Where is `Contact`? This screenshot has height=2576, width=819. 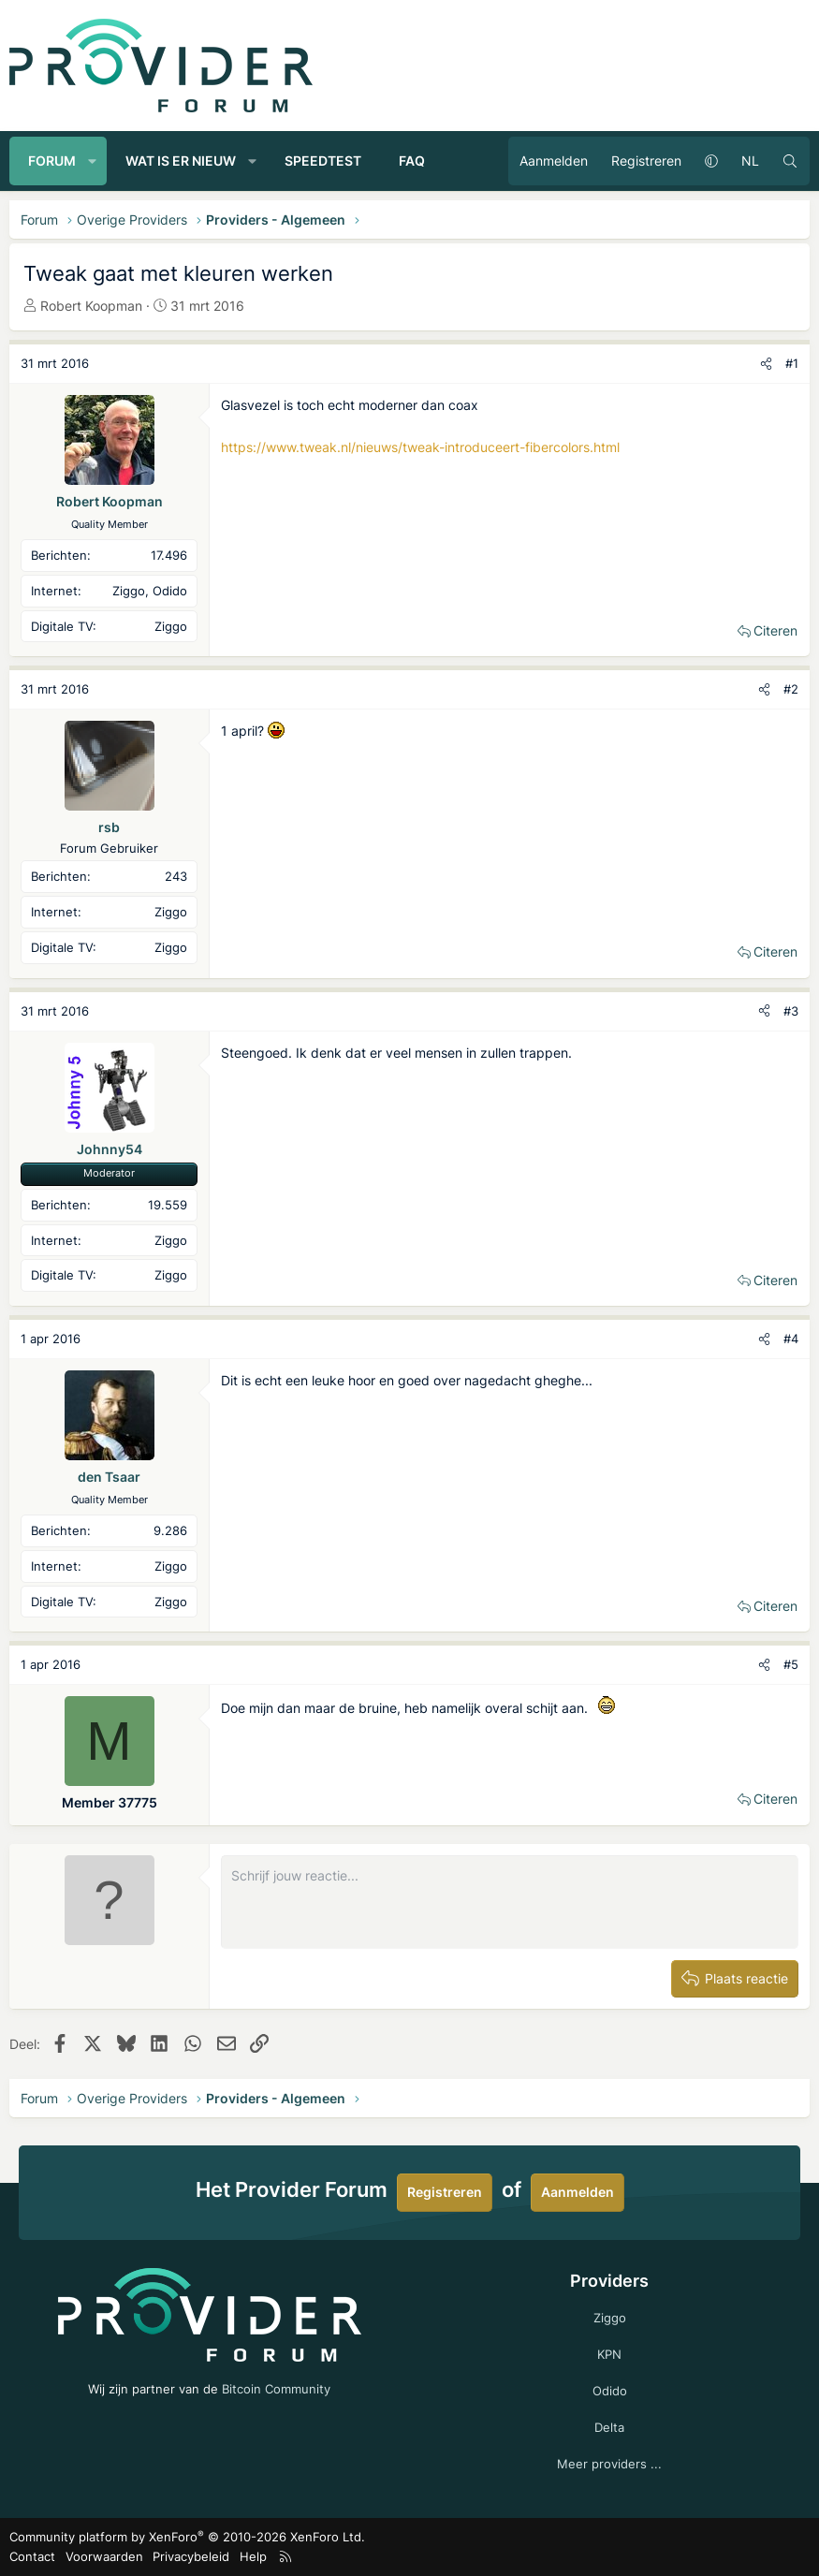
Contact is located at coordinates (32, 2556).